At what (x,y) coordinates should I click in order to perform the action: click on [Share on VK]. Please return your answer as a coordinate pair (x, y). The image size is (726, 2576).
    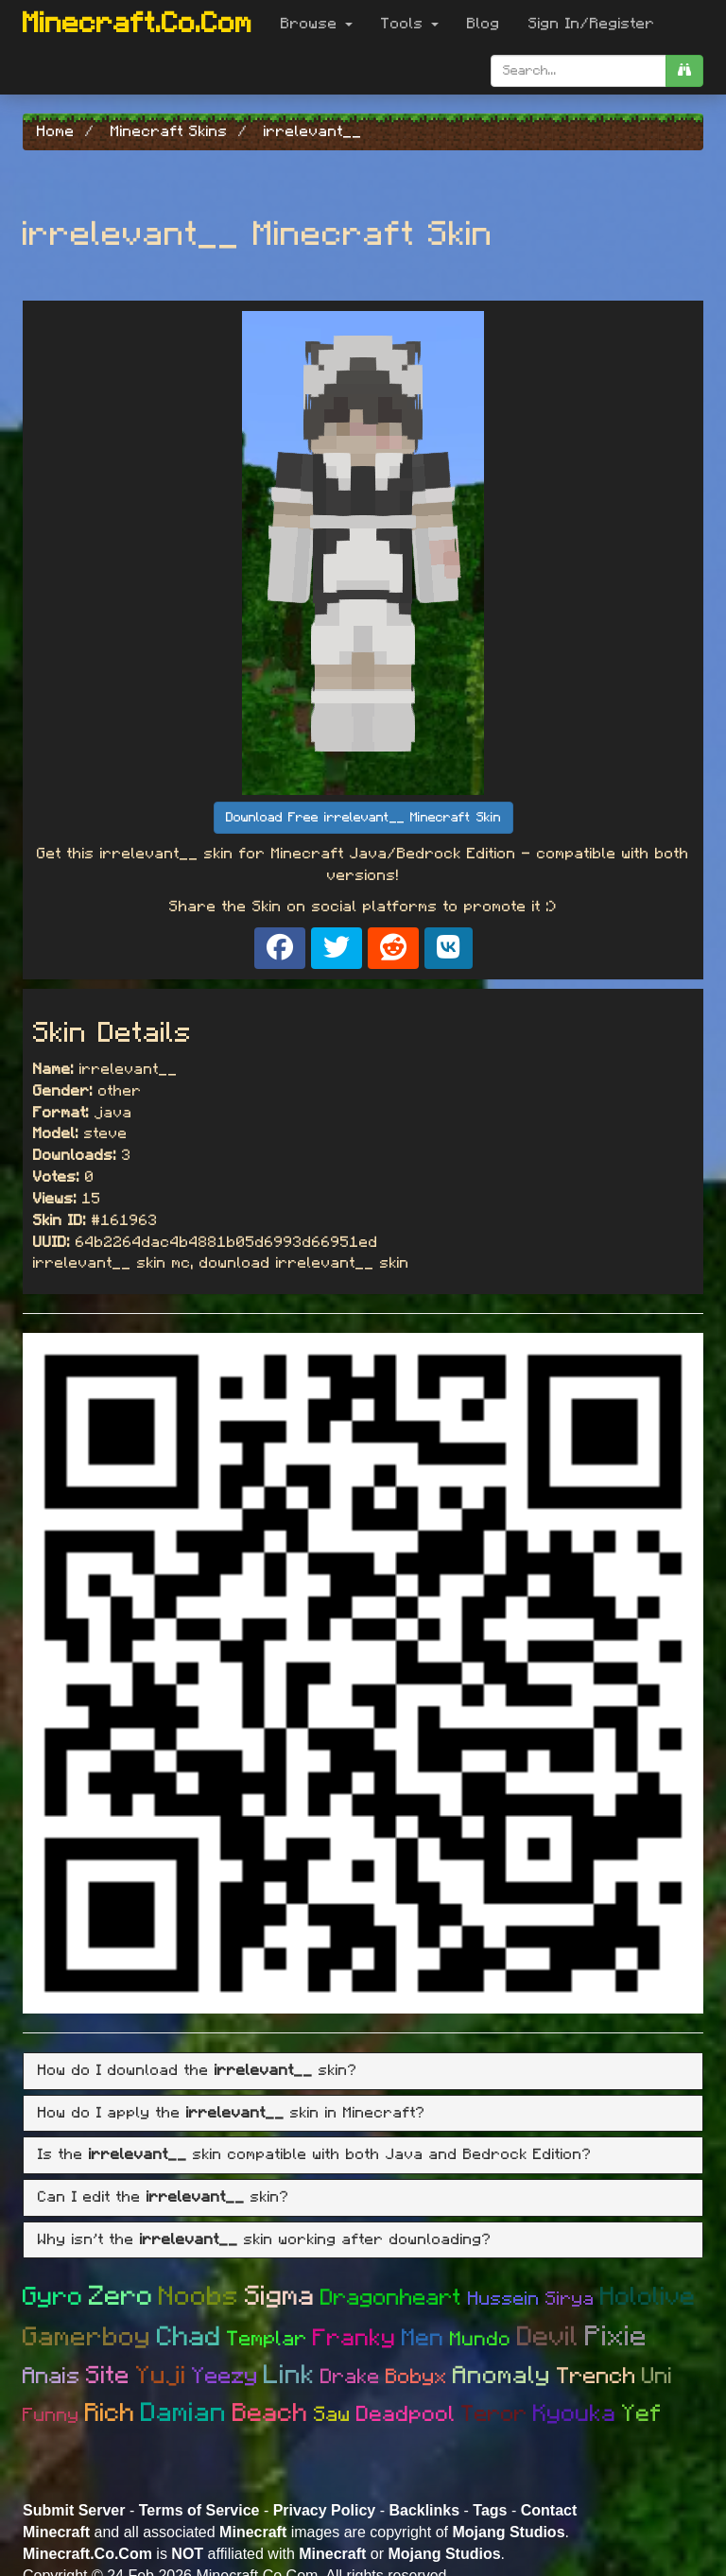
    Looking at the image, I should click on (448, 948).